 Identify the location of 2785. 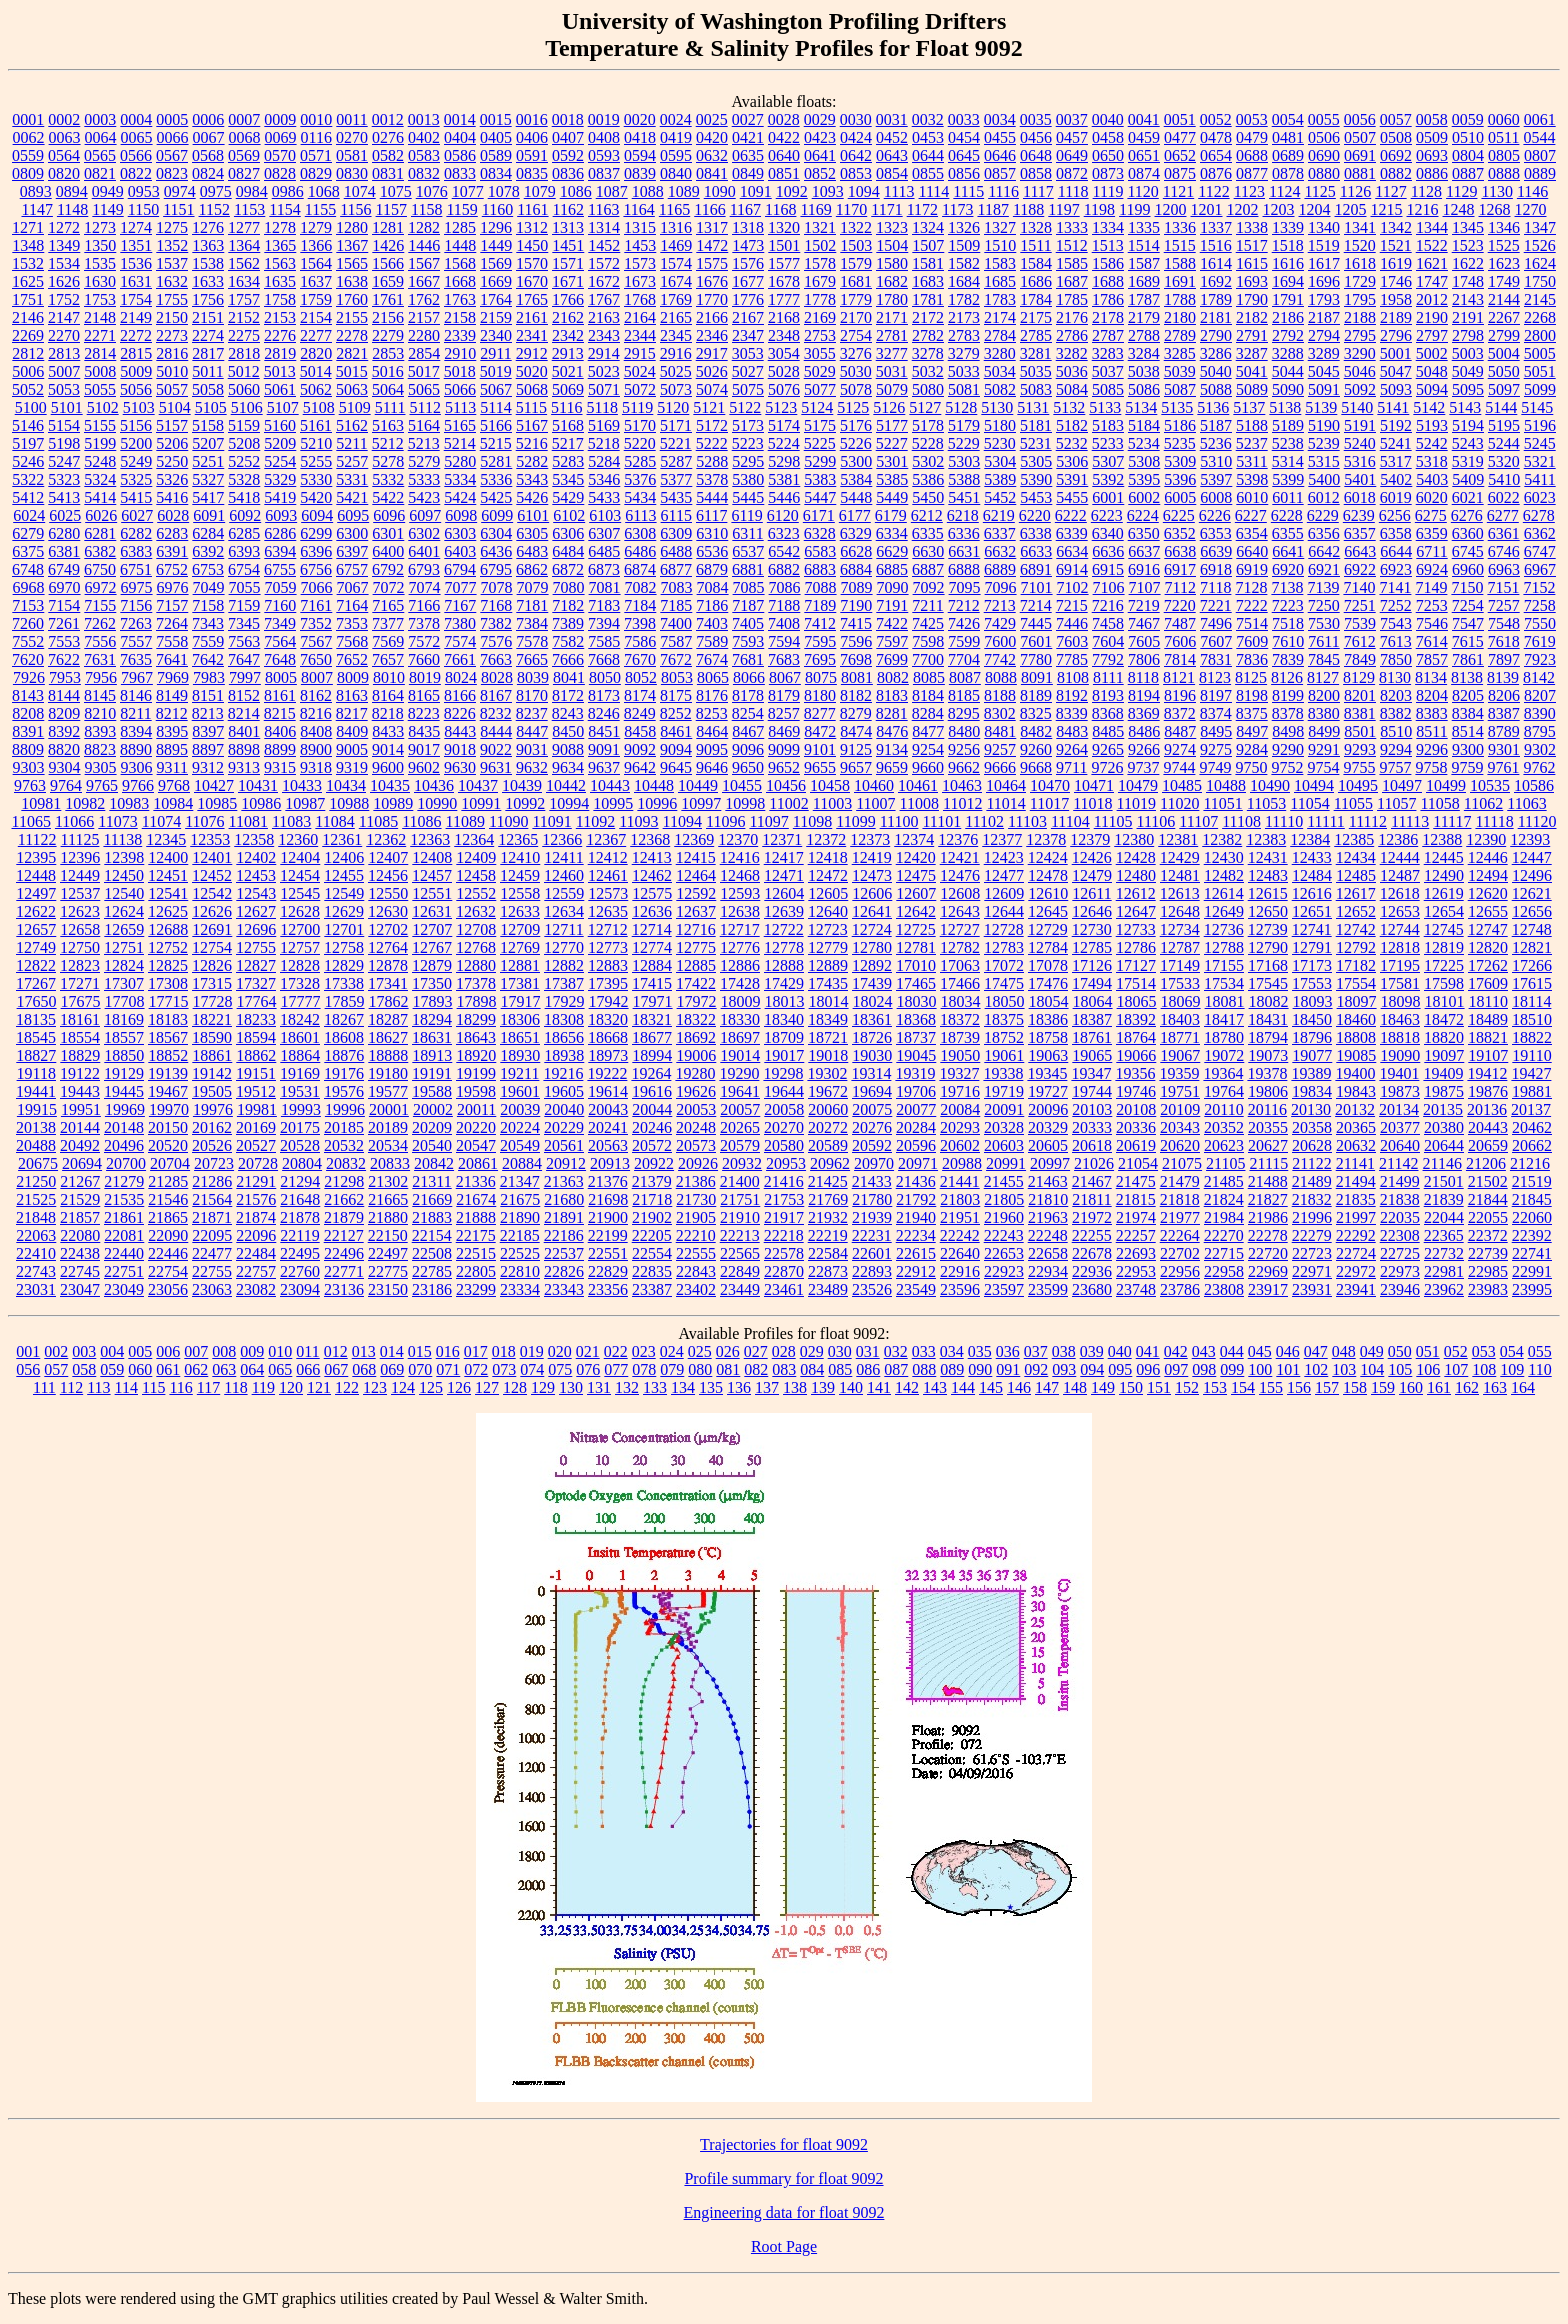
(1036, 335).